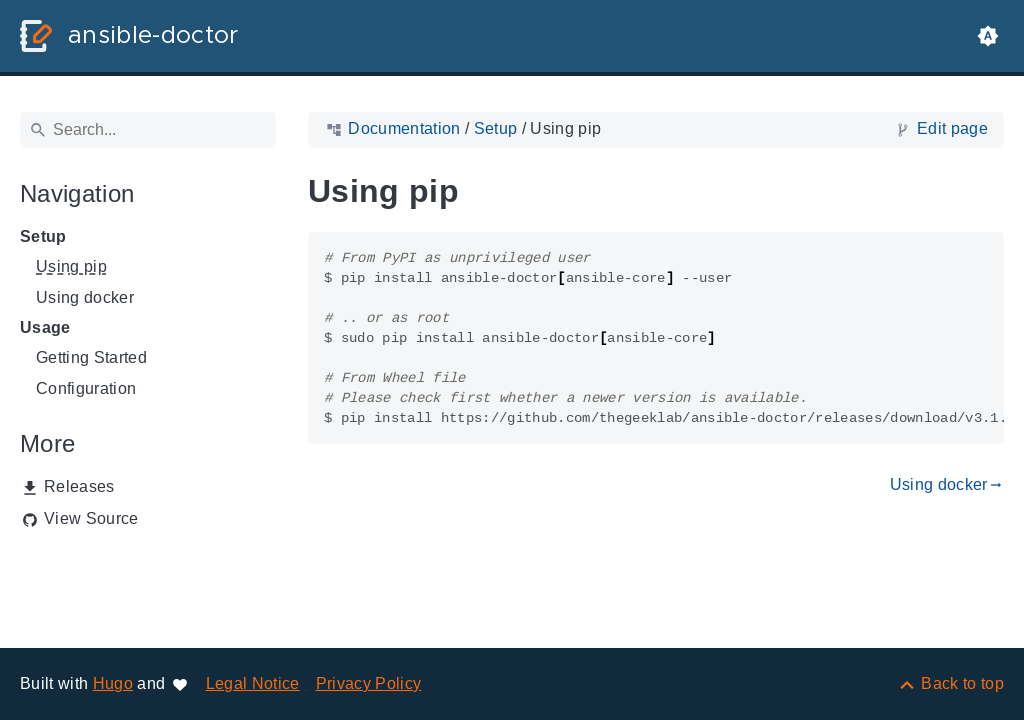 The width and height of the screenshot is (1024, 720). I want to click on Using docker, so click(85, 297).